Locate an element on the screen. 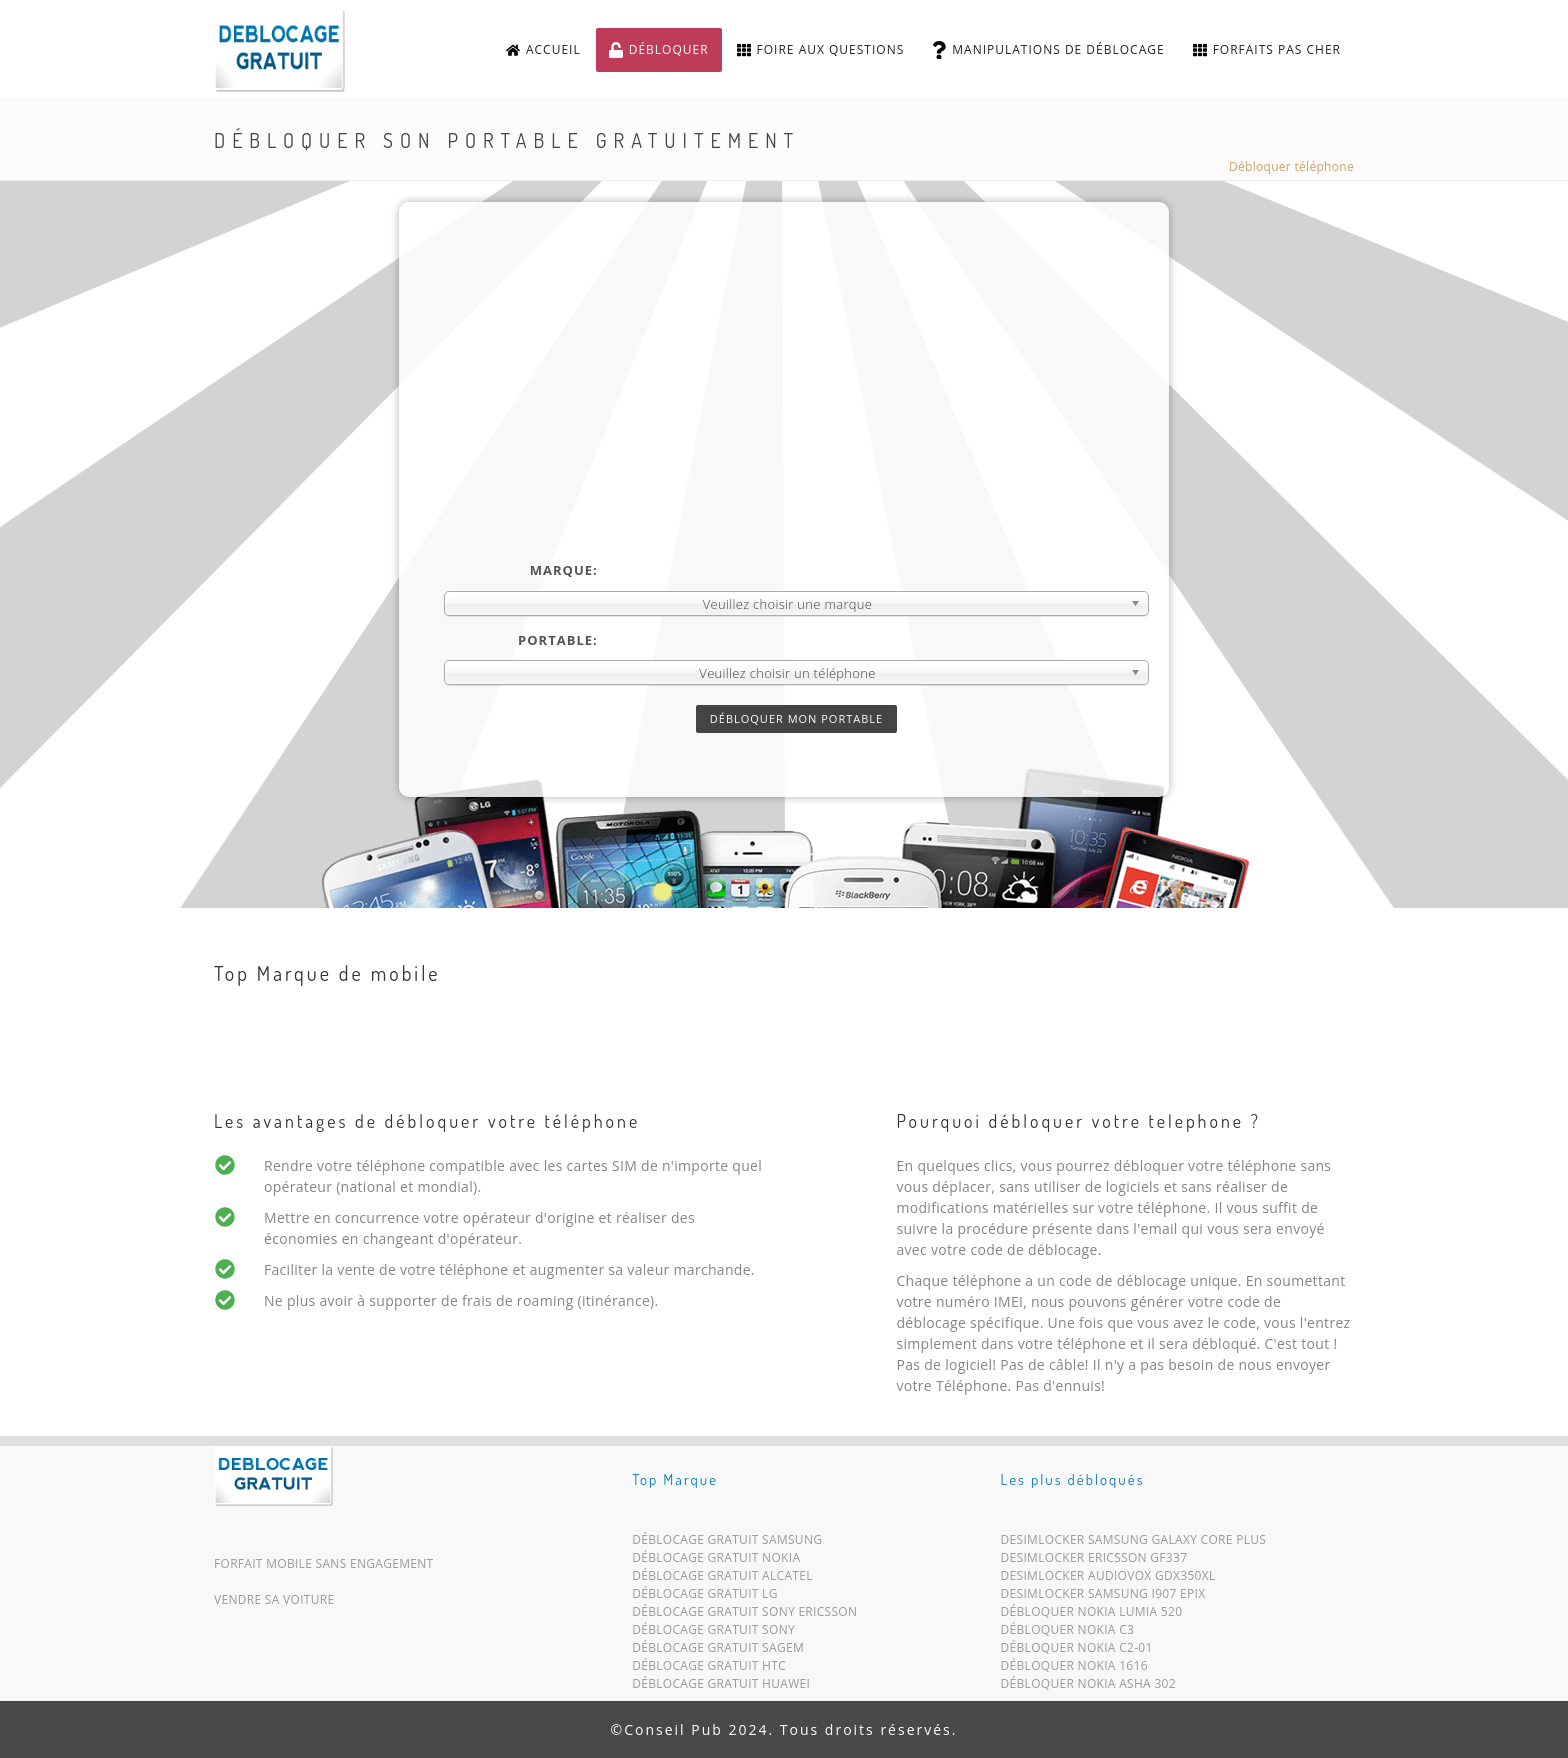 The height and width of the screenshot is (1758, 1568). Déblocage Gratuit Sony Ericsson is located at coordinates (744, 1615).